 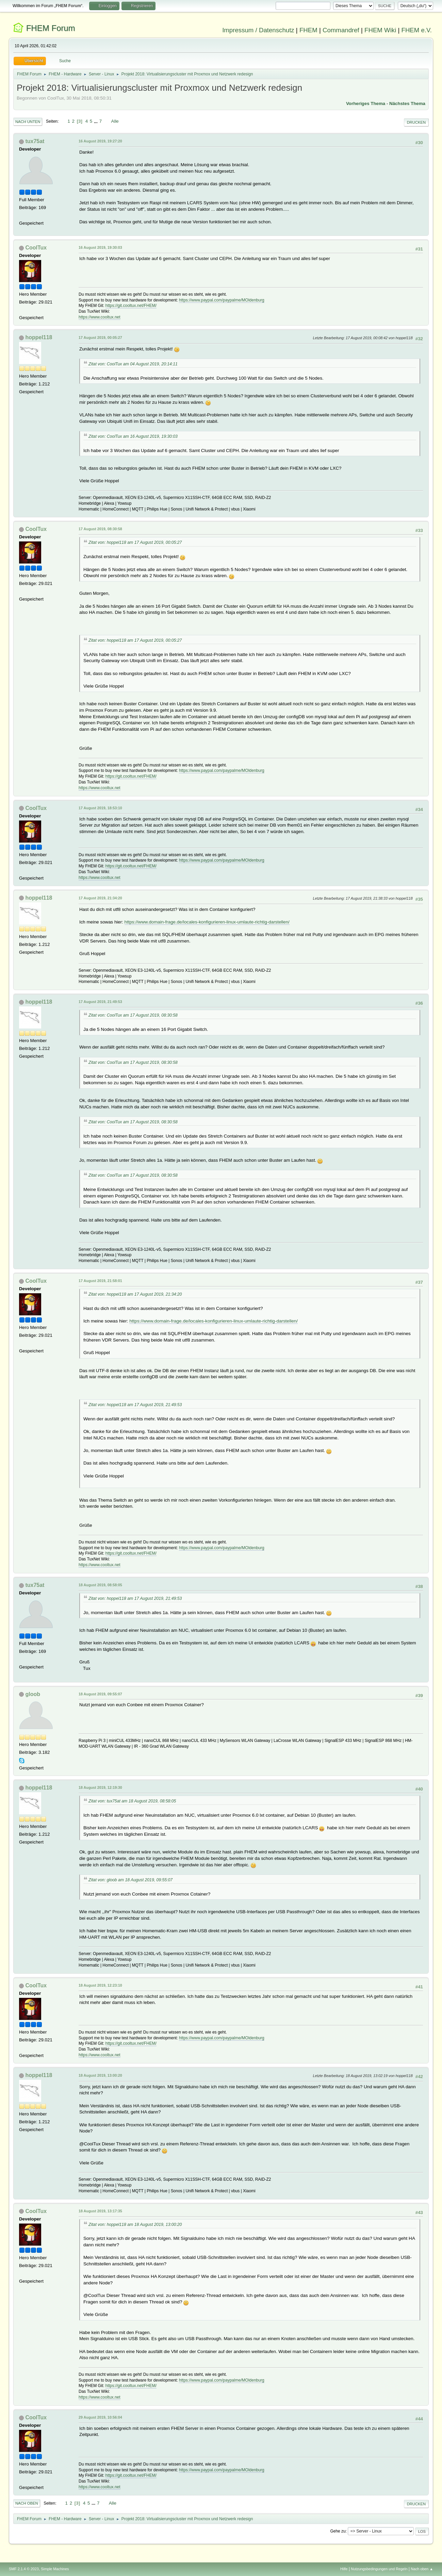 I want to click on Zitat von: tux75at am 18 August 2019, 08:58:05, so click(x=132, y=1801).